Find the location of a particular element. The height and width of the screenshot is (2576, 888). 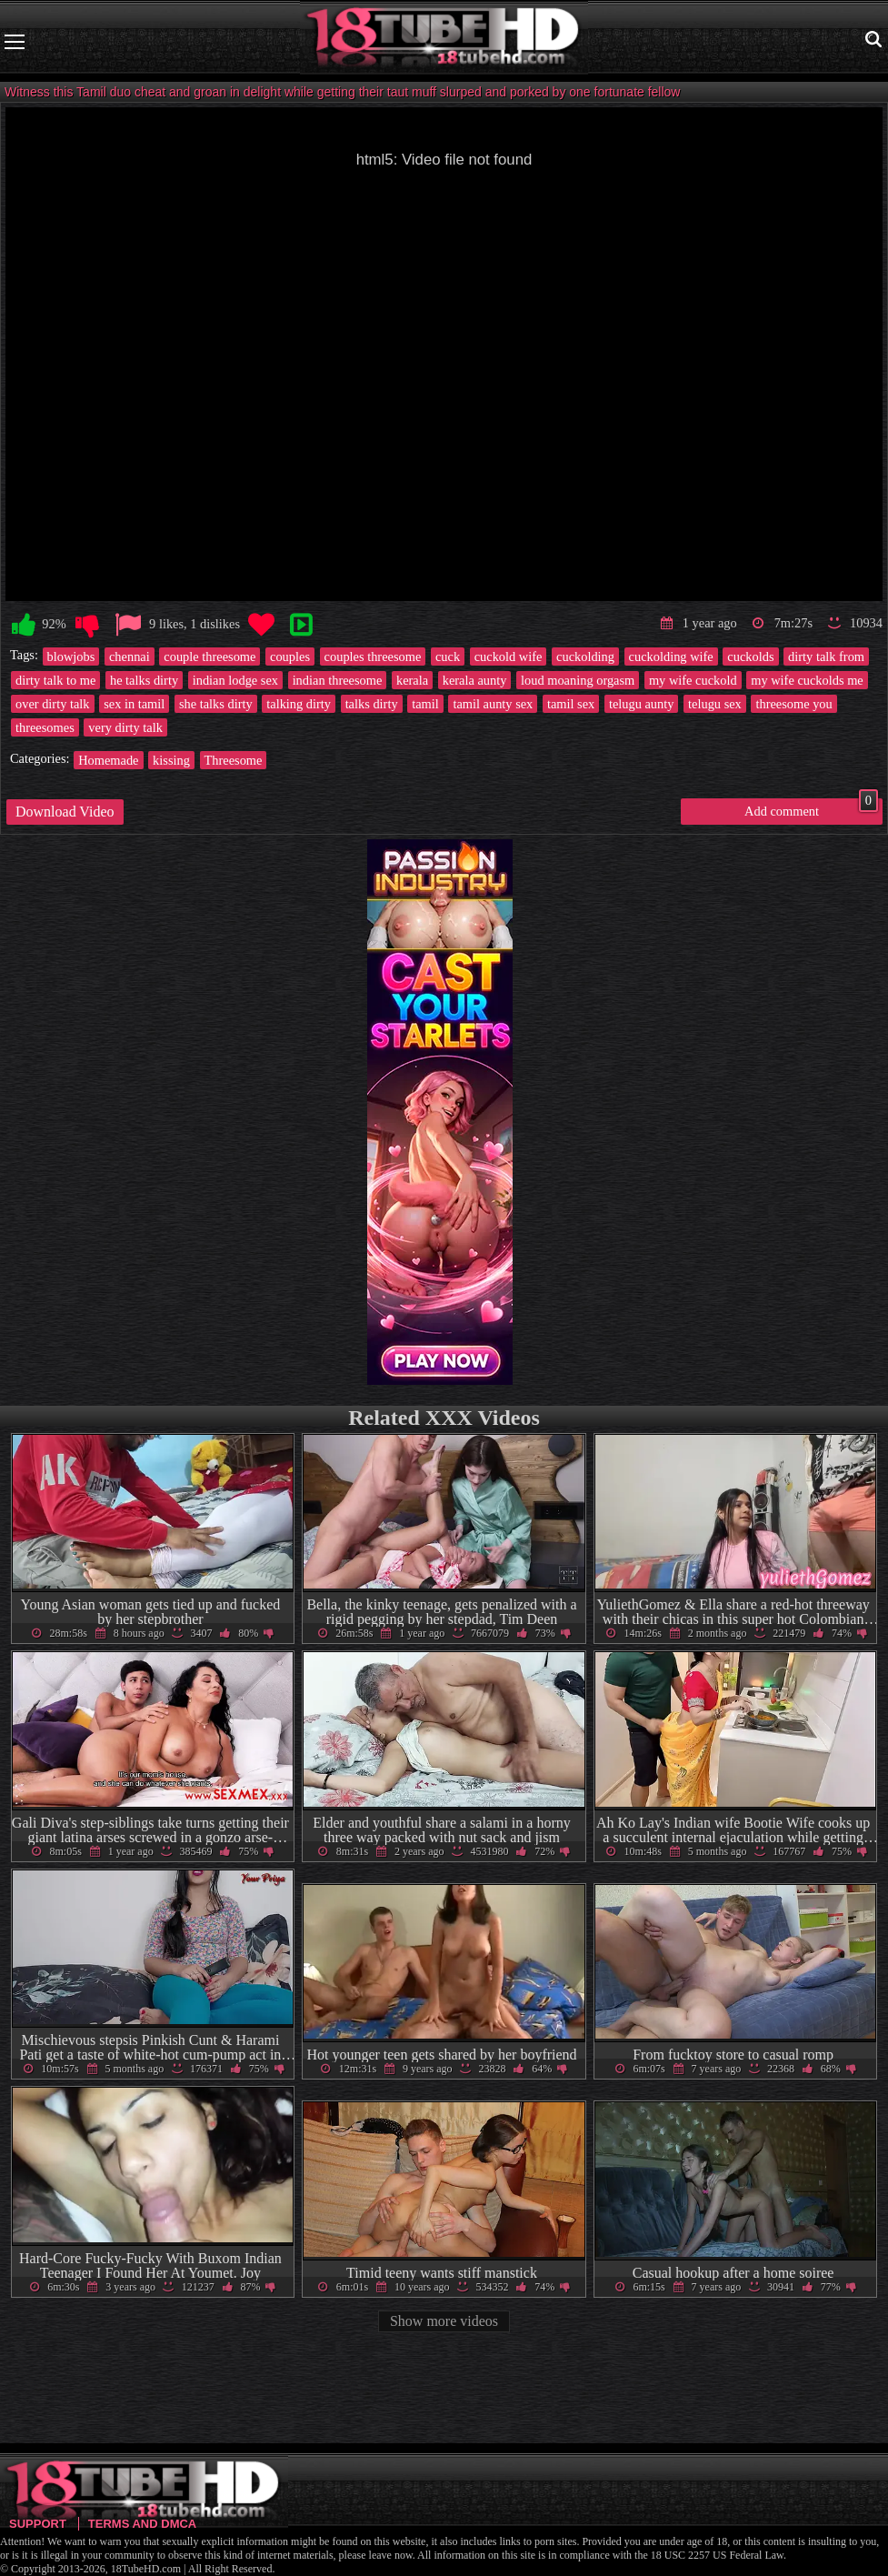

loud moaning orgasm is located at coordinates (577, 680).